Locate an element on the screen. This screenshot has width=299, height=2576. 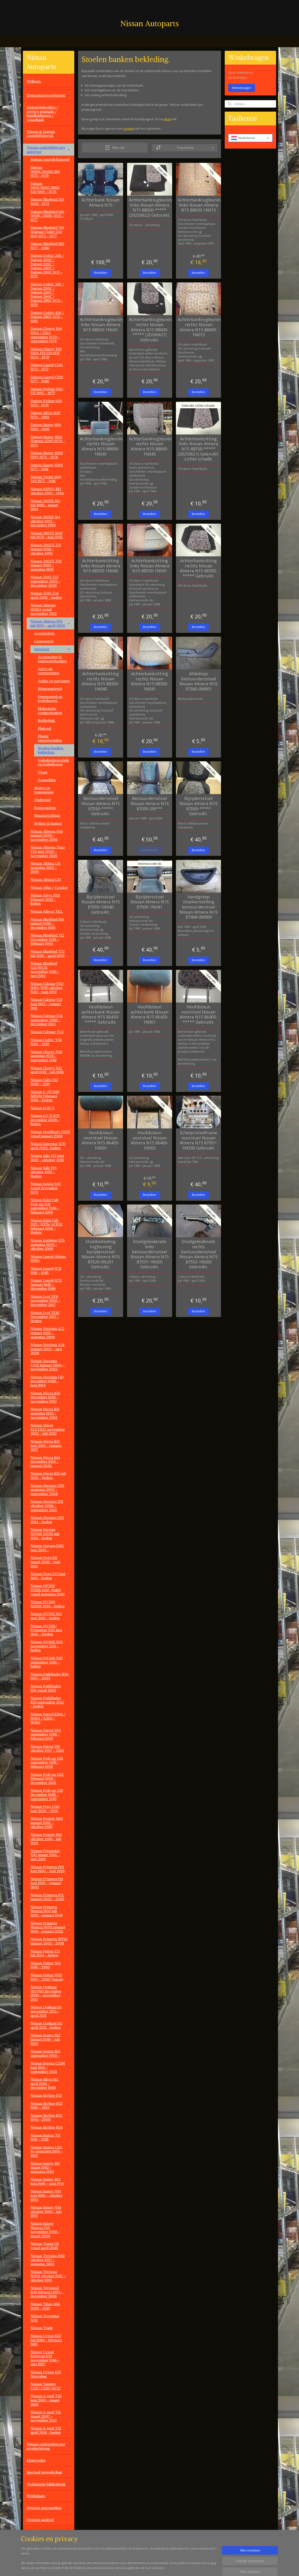
Nissan Vanette C120/ C220/ GC22 is located at coordinates (50, 2386).